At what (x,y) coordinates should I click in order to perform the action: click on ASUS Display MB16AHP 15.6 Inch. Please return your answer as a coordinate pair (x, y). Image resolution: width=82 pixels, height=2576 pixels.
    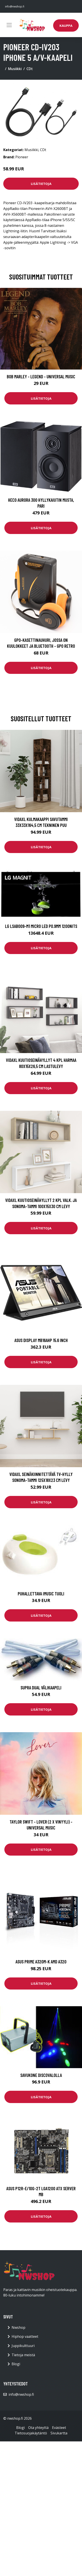
    Looking at the image, I should click on (41, 1340).